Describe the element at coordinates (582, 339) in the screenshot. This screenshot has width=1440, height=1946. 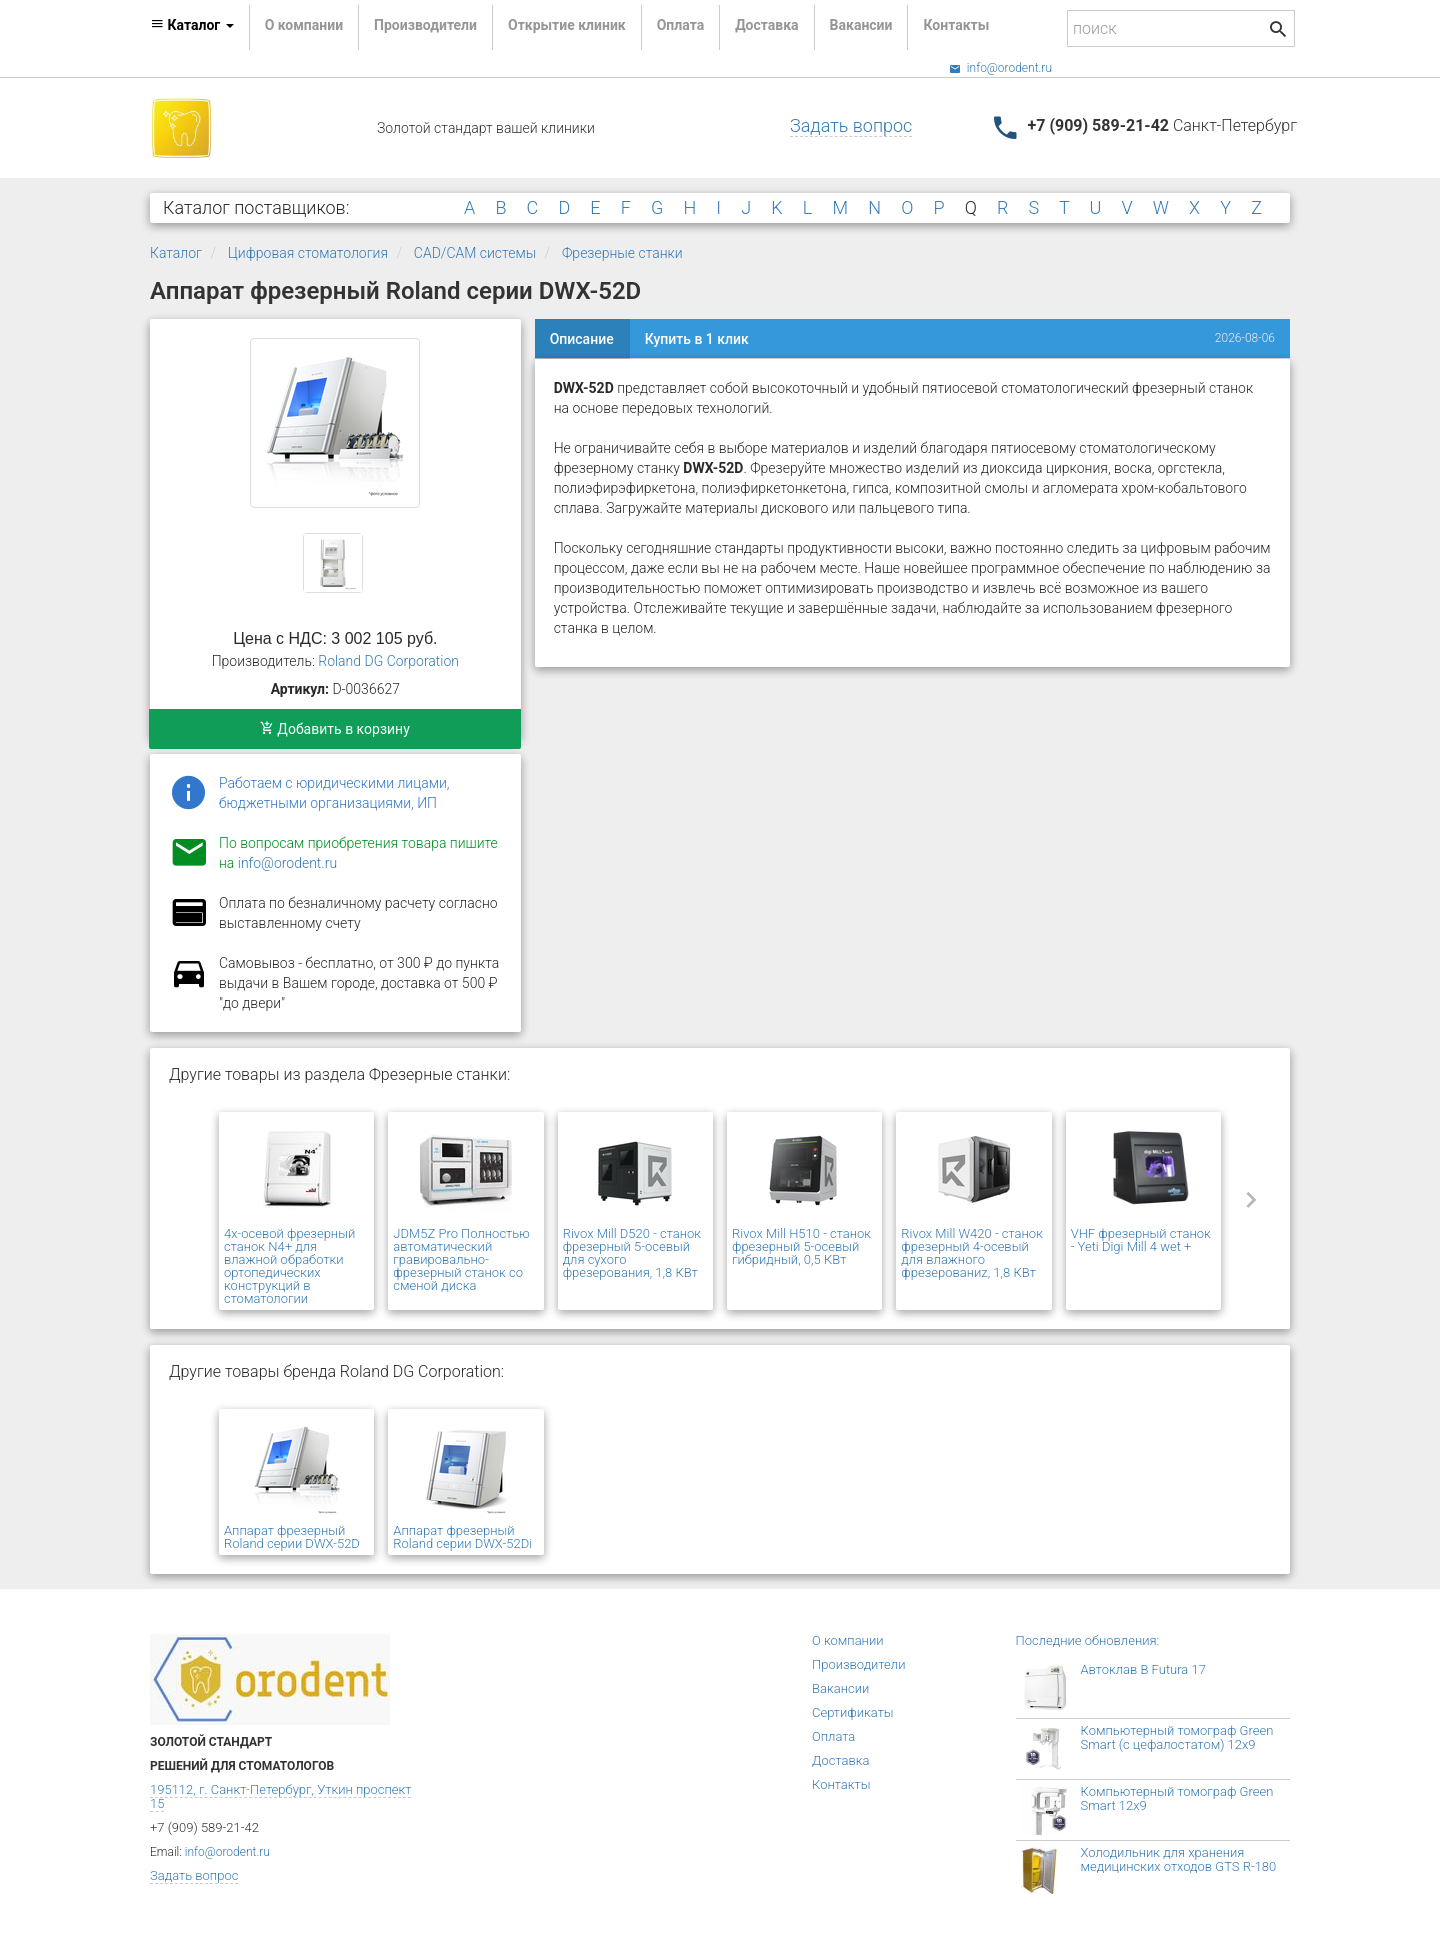
I see `Описание` at that location.